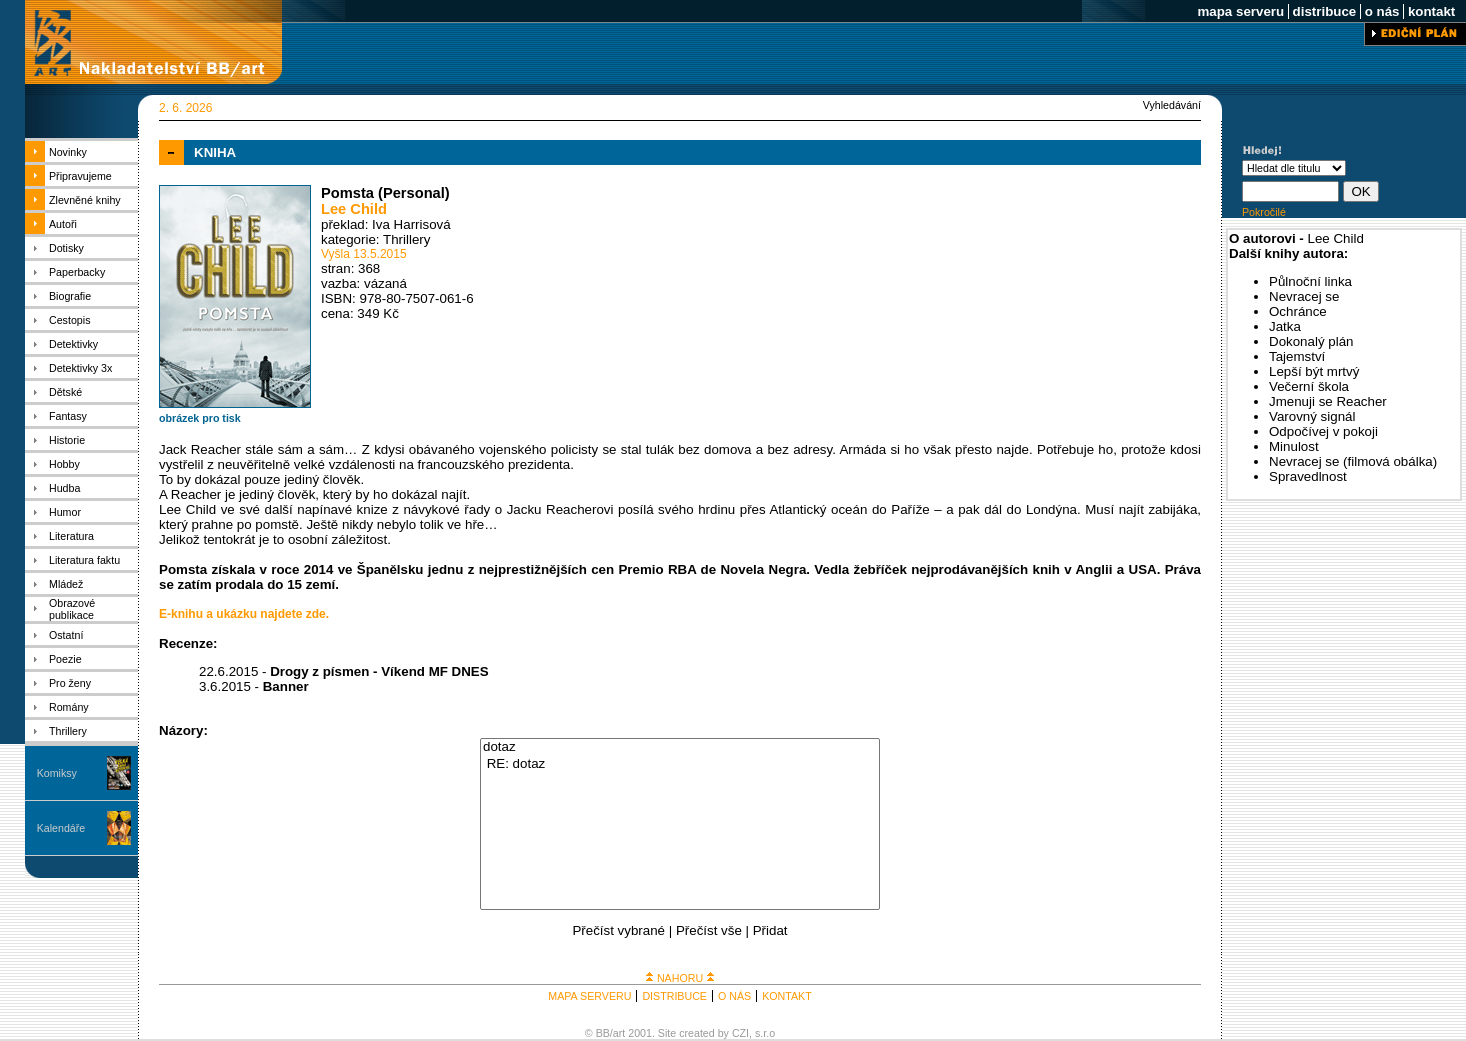 Image resolution: width=1466 pixels, height=1041 pixels. Describe the element at coordinates (84, 560) in the screenshot. I see `Literatura faktu` at that location.